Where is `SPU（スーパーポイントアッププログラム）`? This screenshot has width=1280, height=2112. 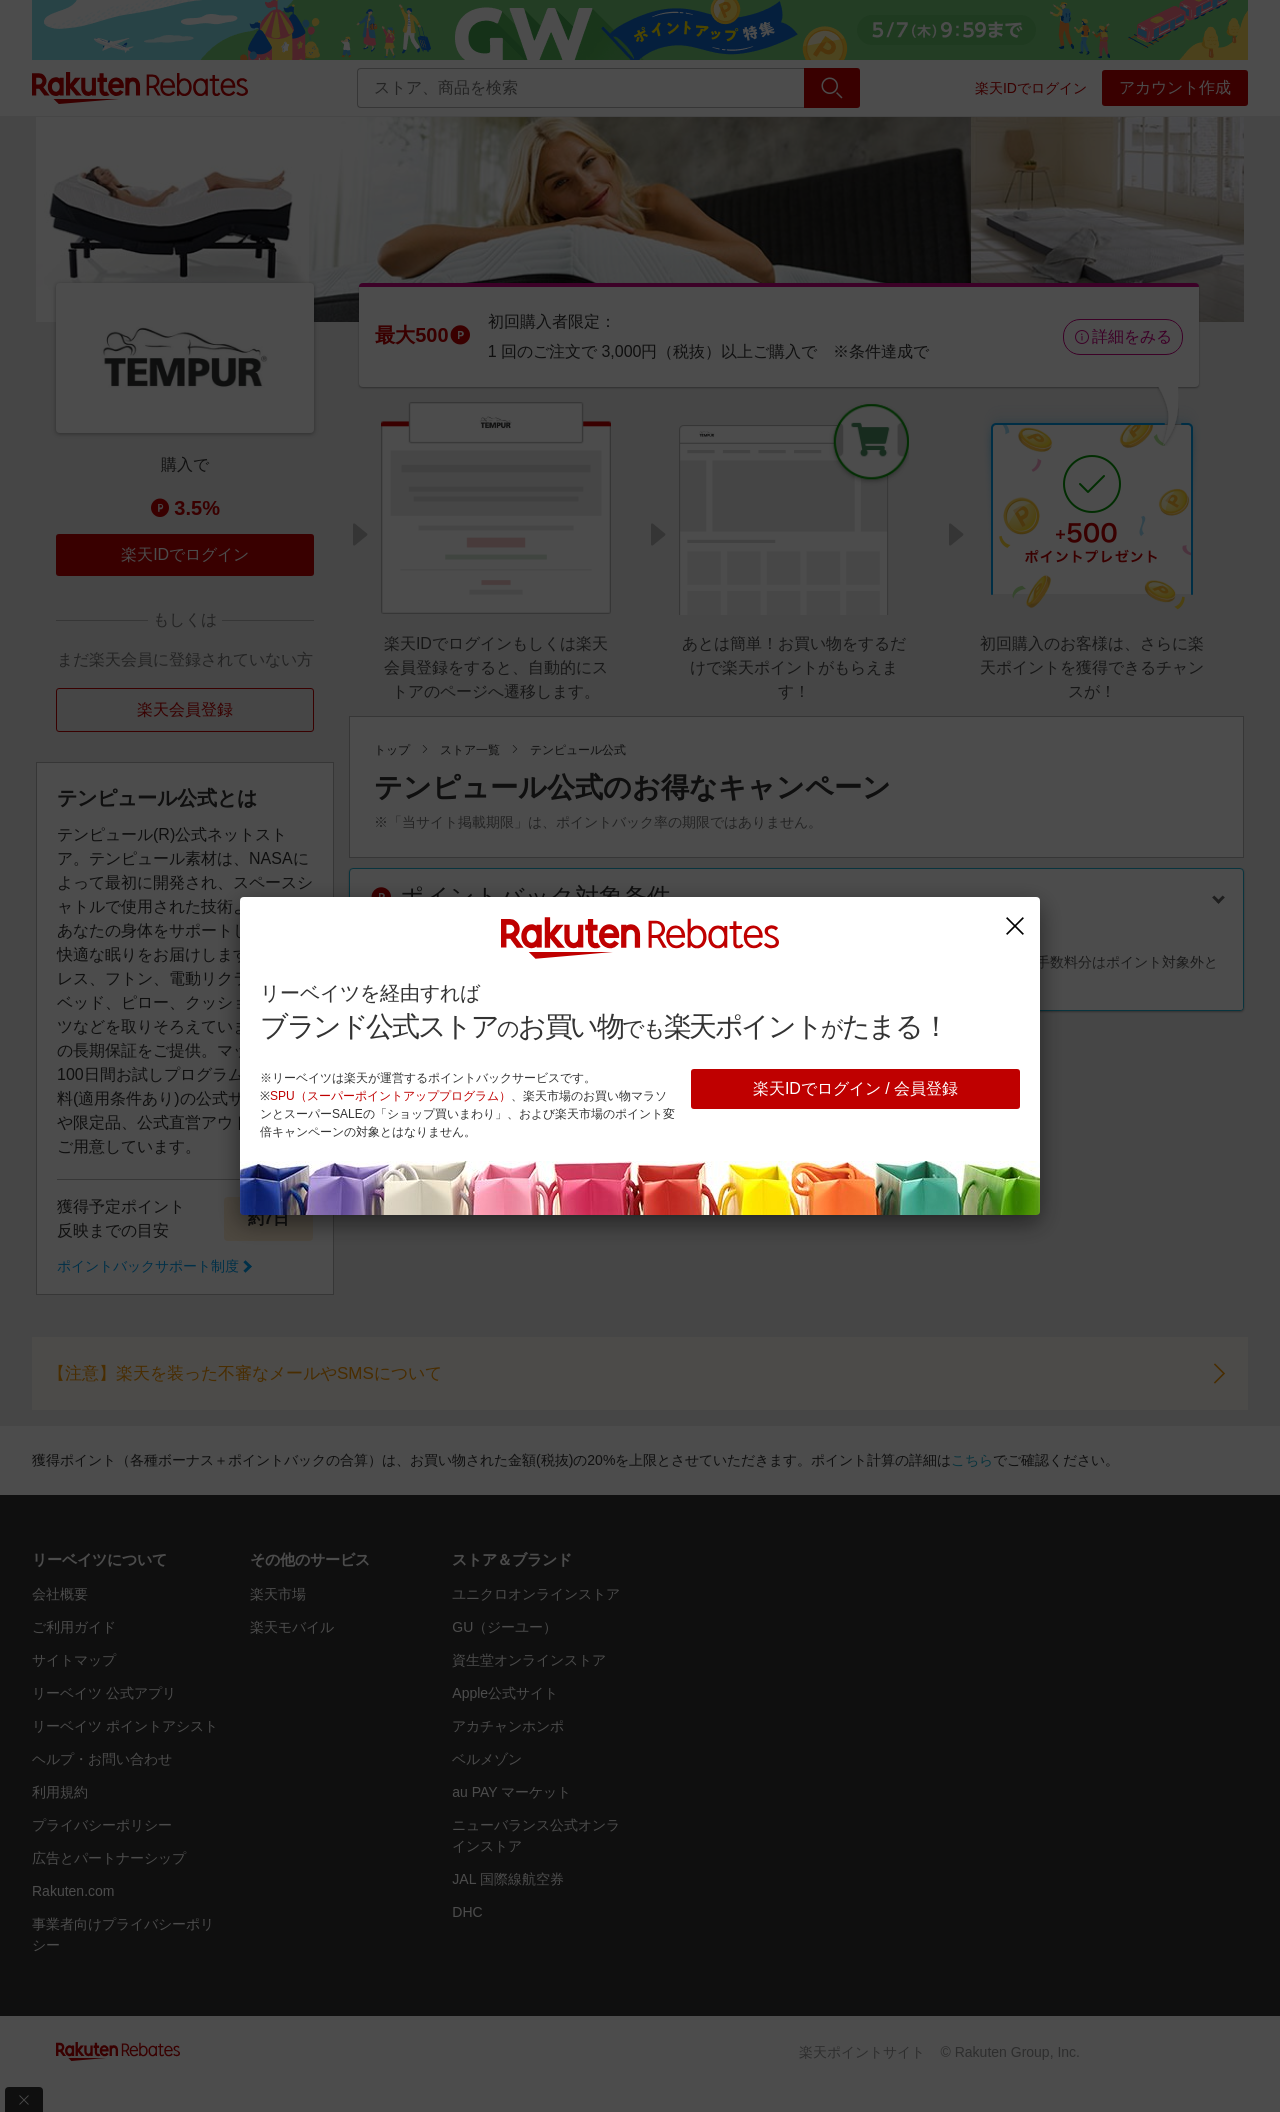
SPU（スーパーポイントアッププログラム） is located at coordinates (390, 1096).